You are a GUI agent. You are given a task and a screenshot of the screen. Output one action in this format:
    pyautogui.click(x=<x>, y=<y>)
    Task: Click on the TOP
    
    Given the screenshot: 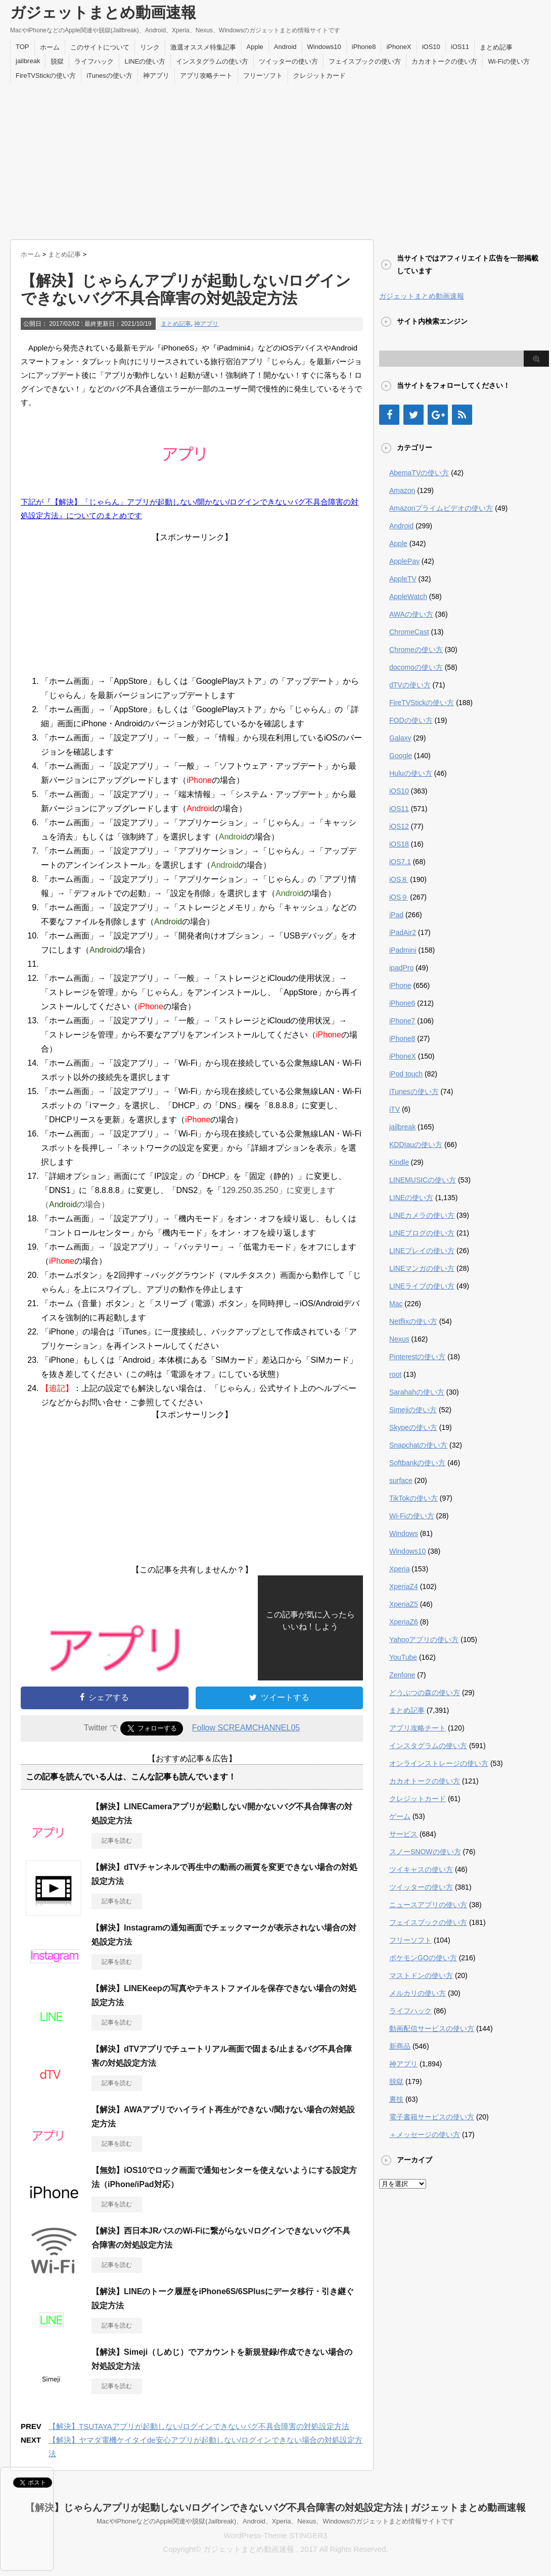 What is the action you would take?
    pyautogui.click(x=22, y=47)
    